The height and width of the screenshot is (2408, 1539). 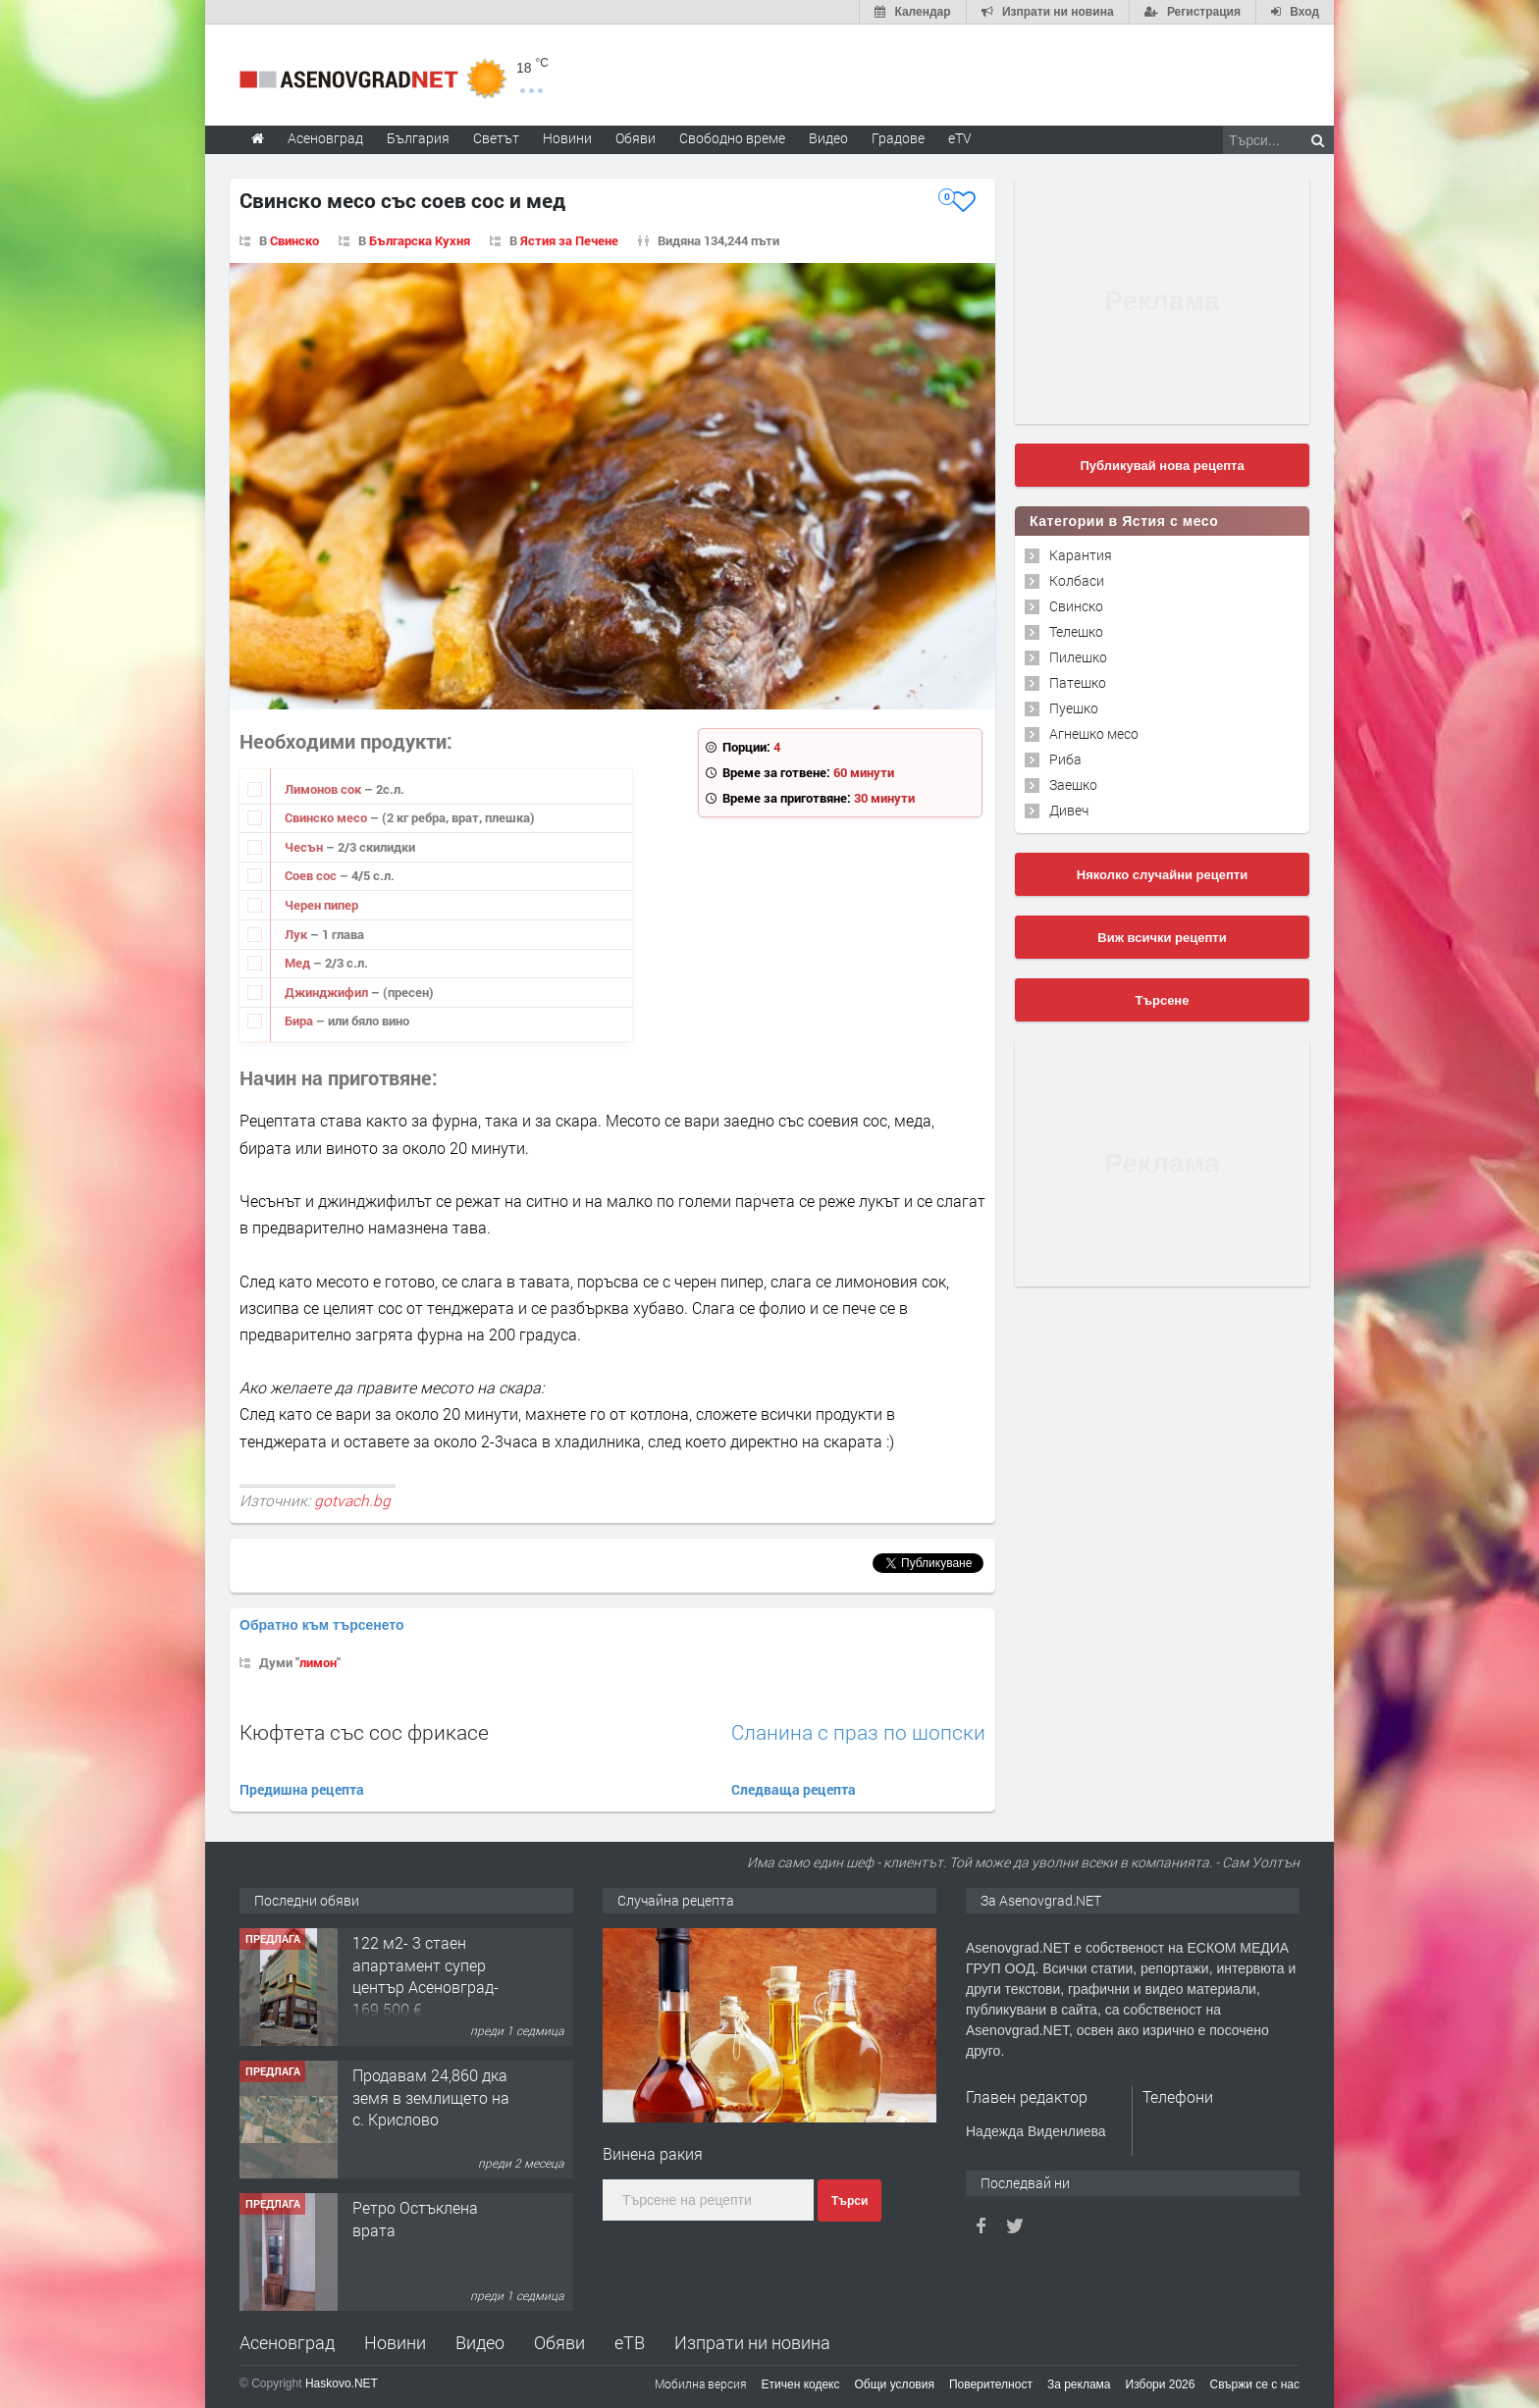 I want to click on Градове, so click(x=898, y=138).